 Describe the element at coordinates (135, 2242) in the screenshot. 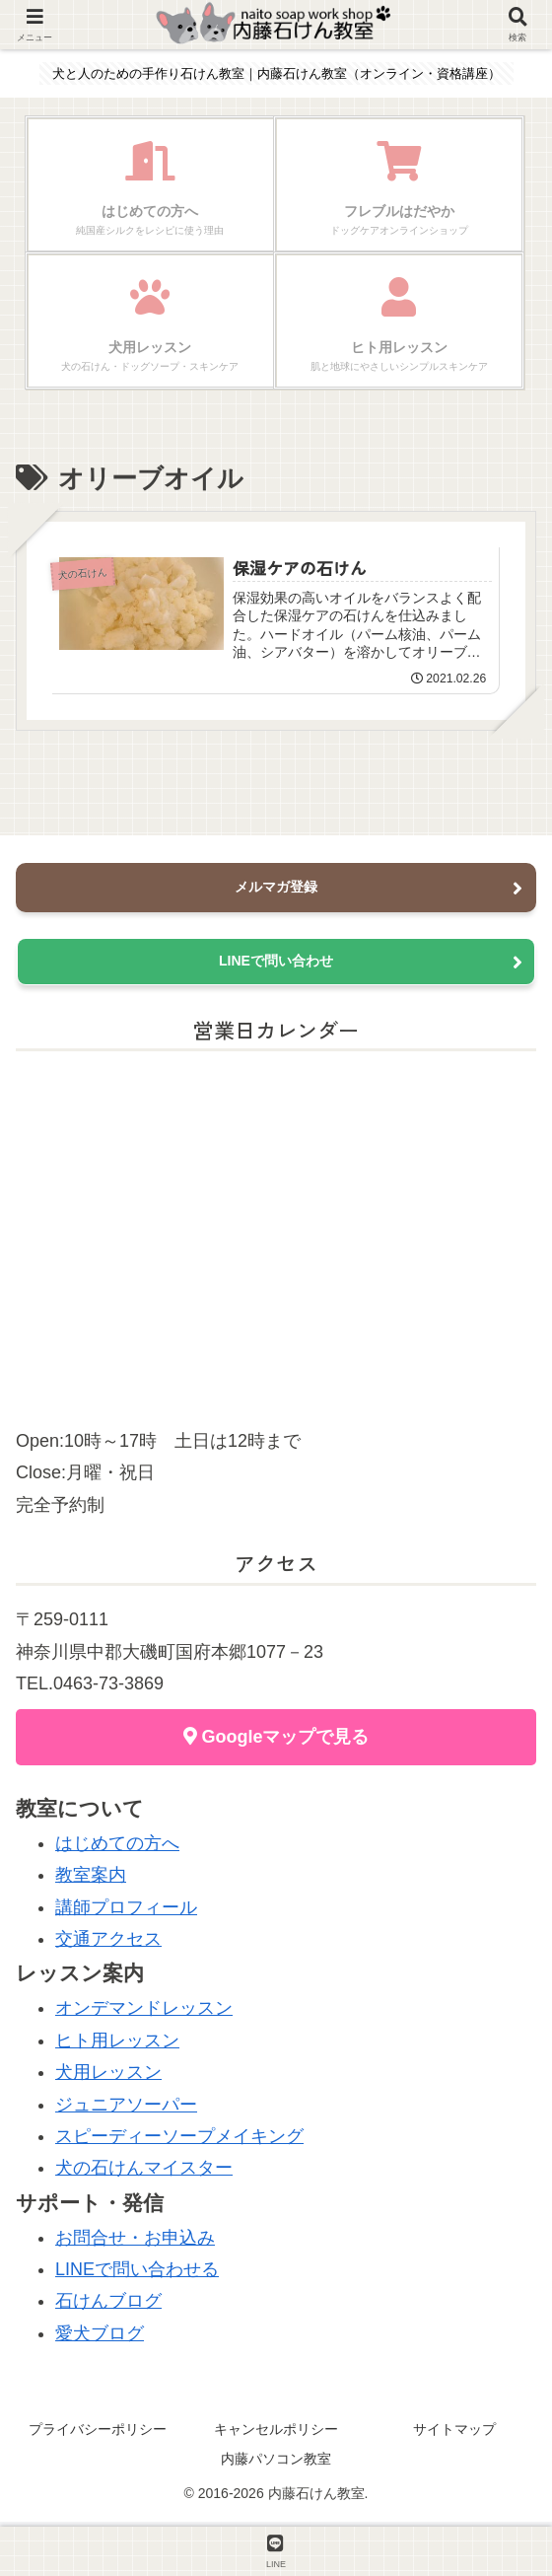

I see `お問合せ・お申込み` at that location.